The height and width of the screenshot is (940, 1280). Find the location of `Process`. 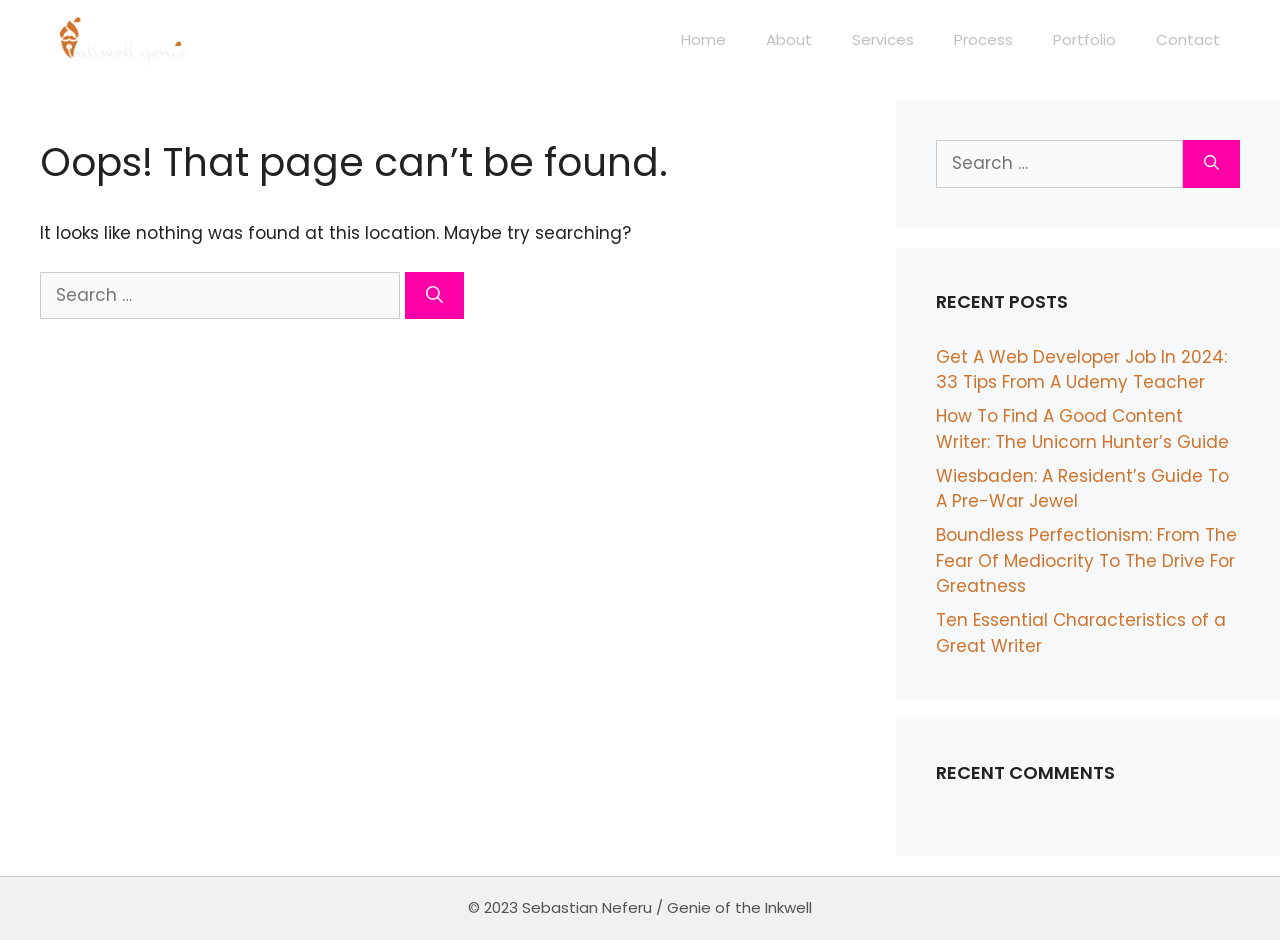

Process is located at coordinates (983, 39).